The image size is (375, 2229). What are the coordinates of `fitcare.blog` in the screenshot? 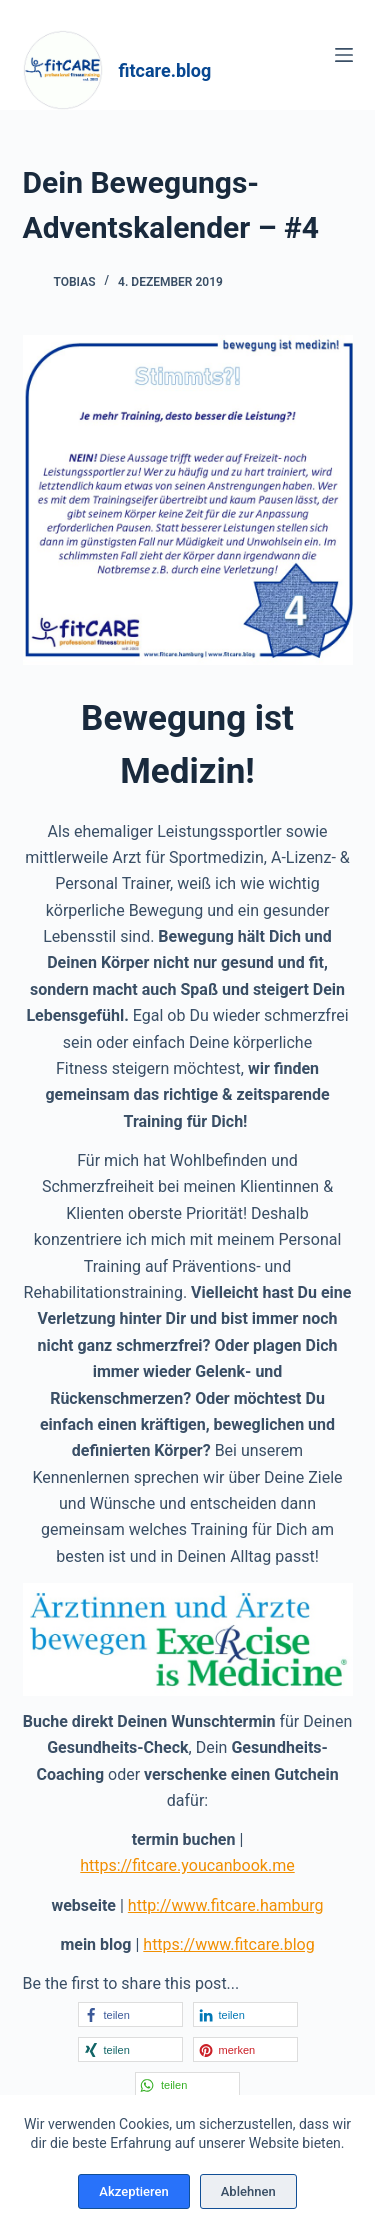 It's located at (165, 70).